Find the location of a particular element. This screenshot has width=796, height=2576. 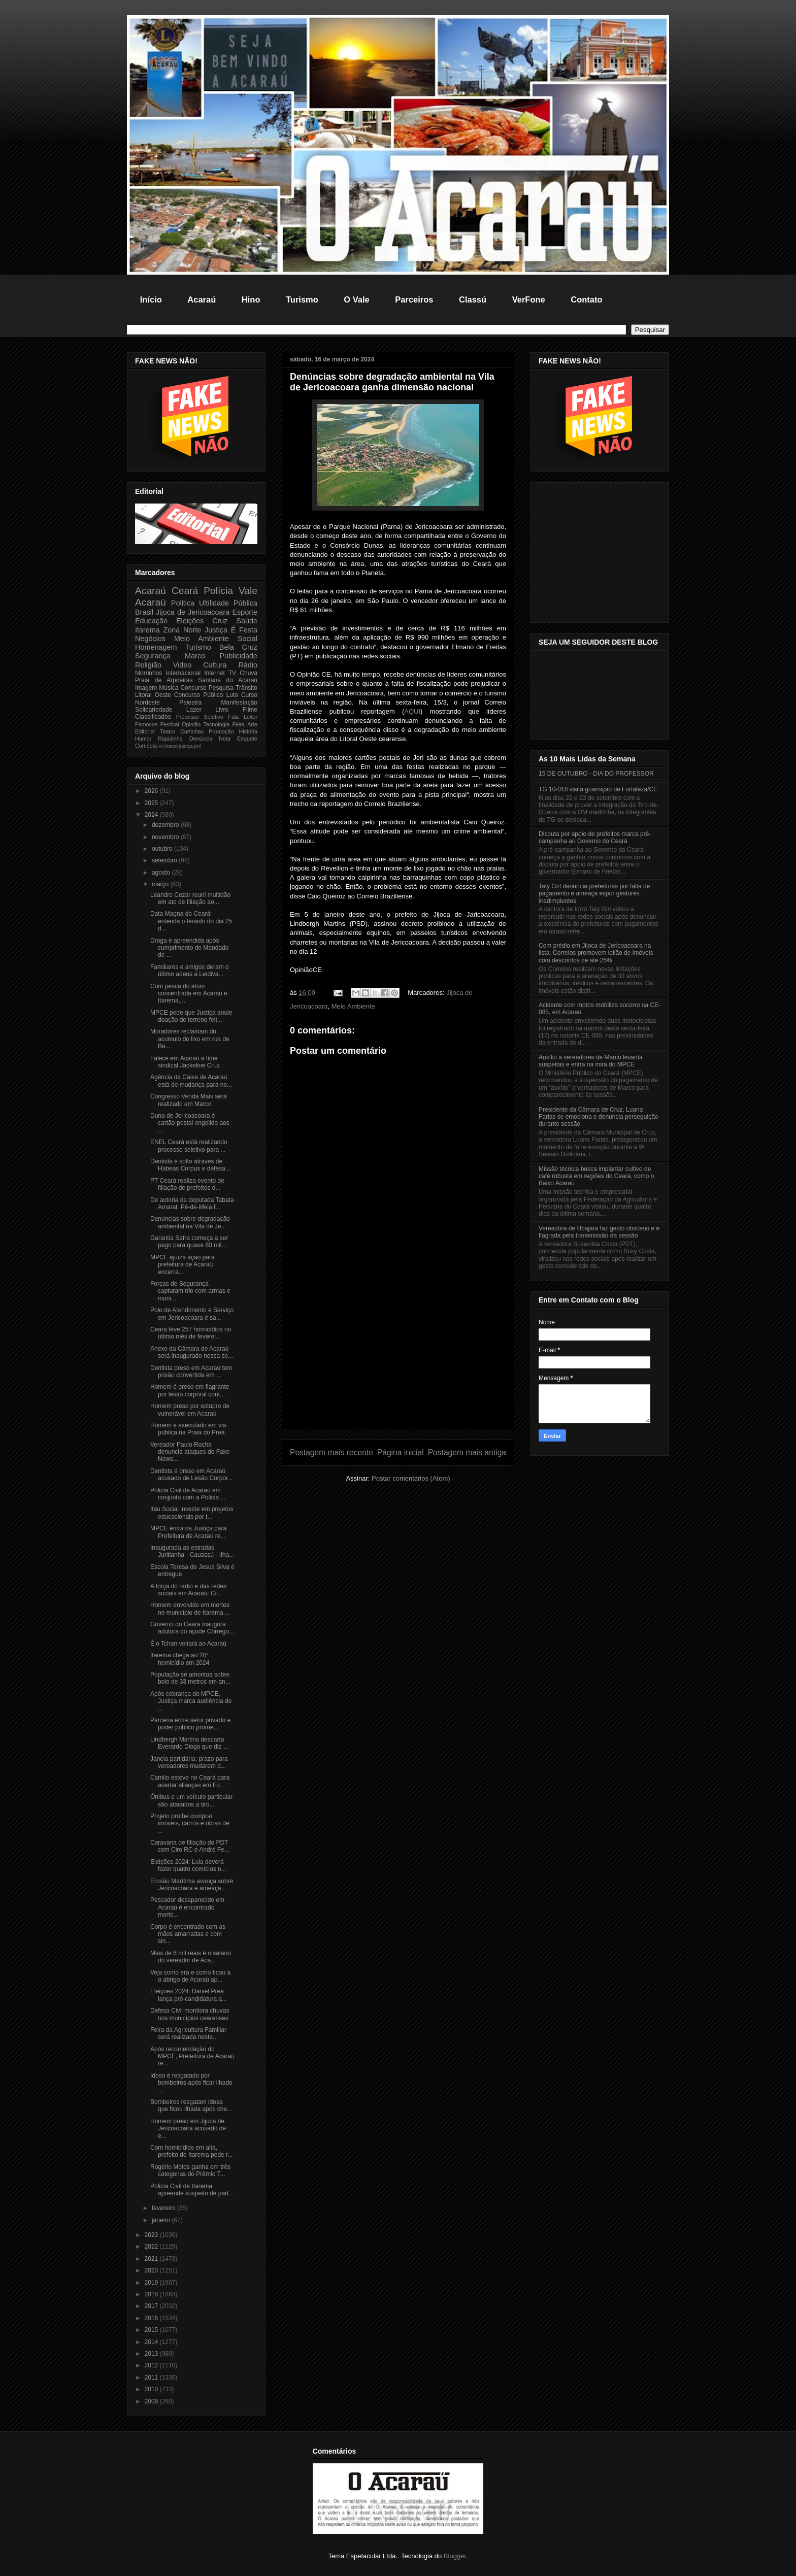

2019 is located at coordinates (152, 2282).